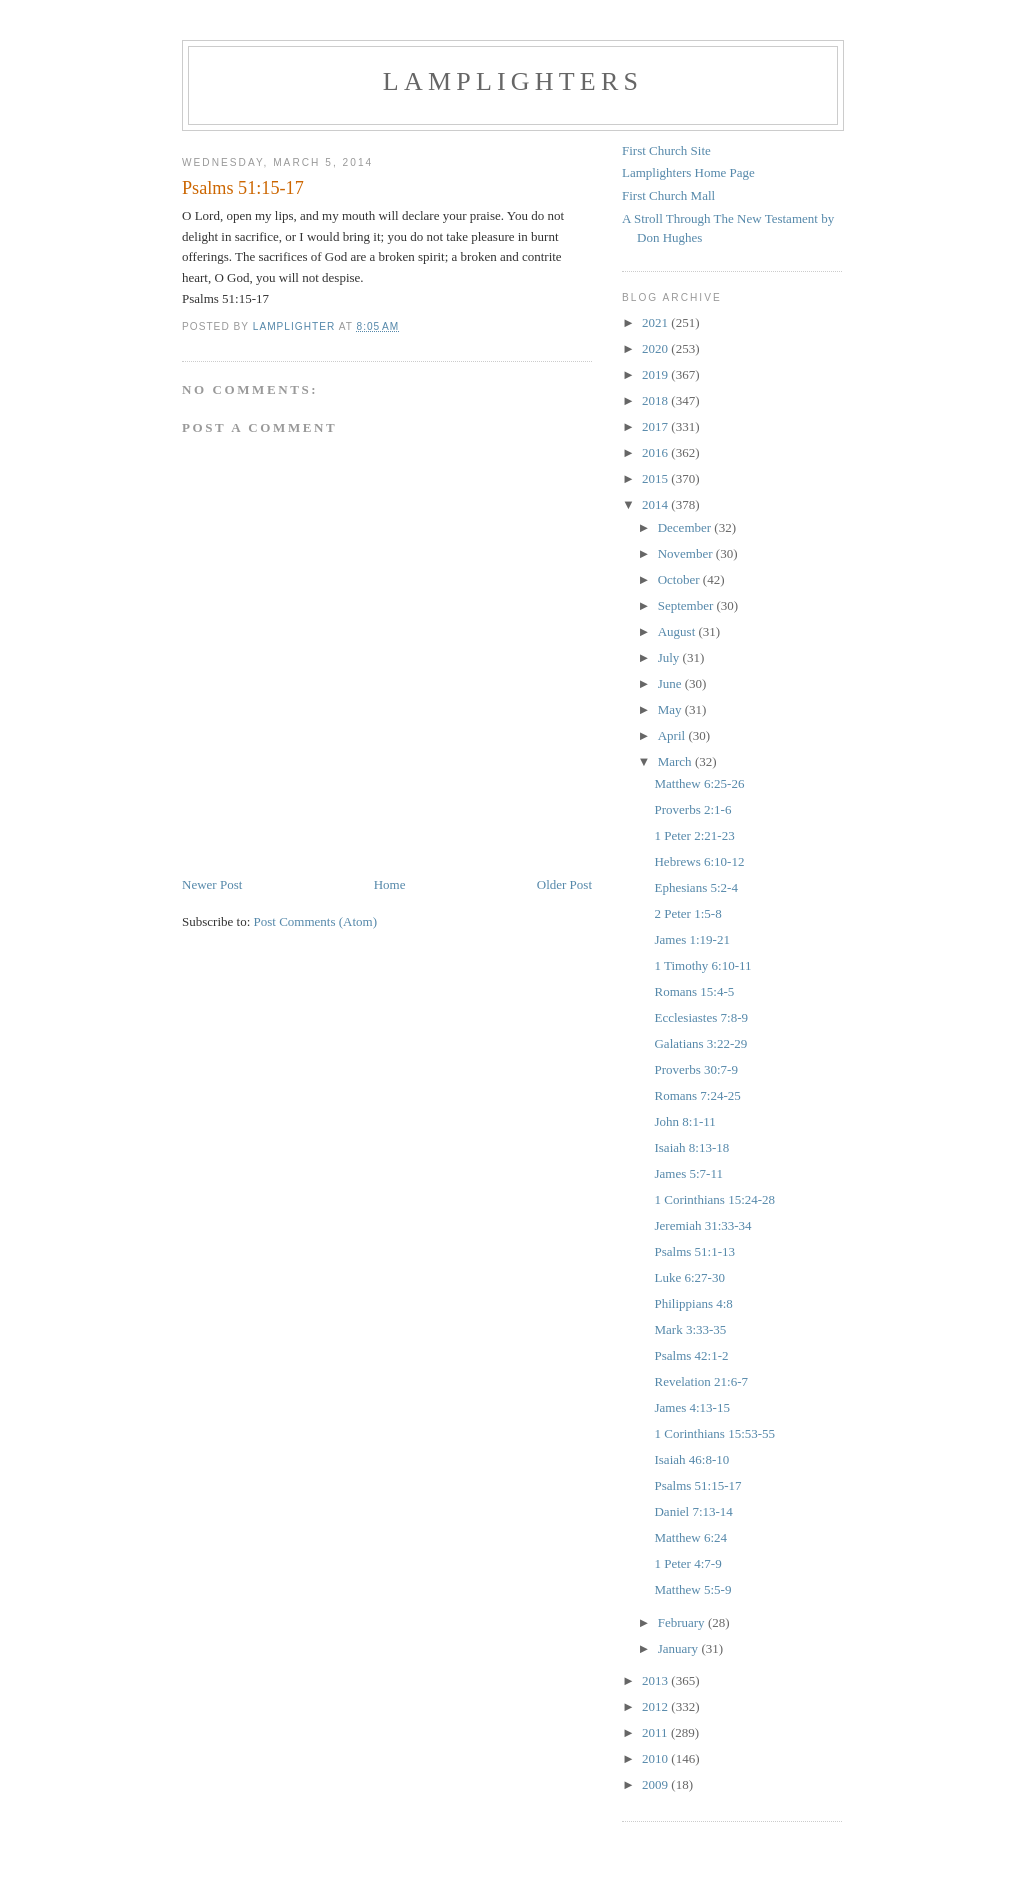 The image size is (1024, 1882). I want to click on 2009, so click(656, 1784).